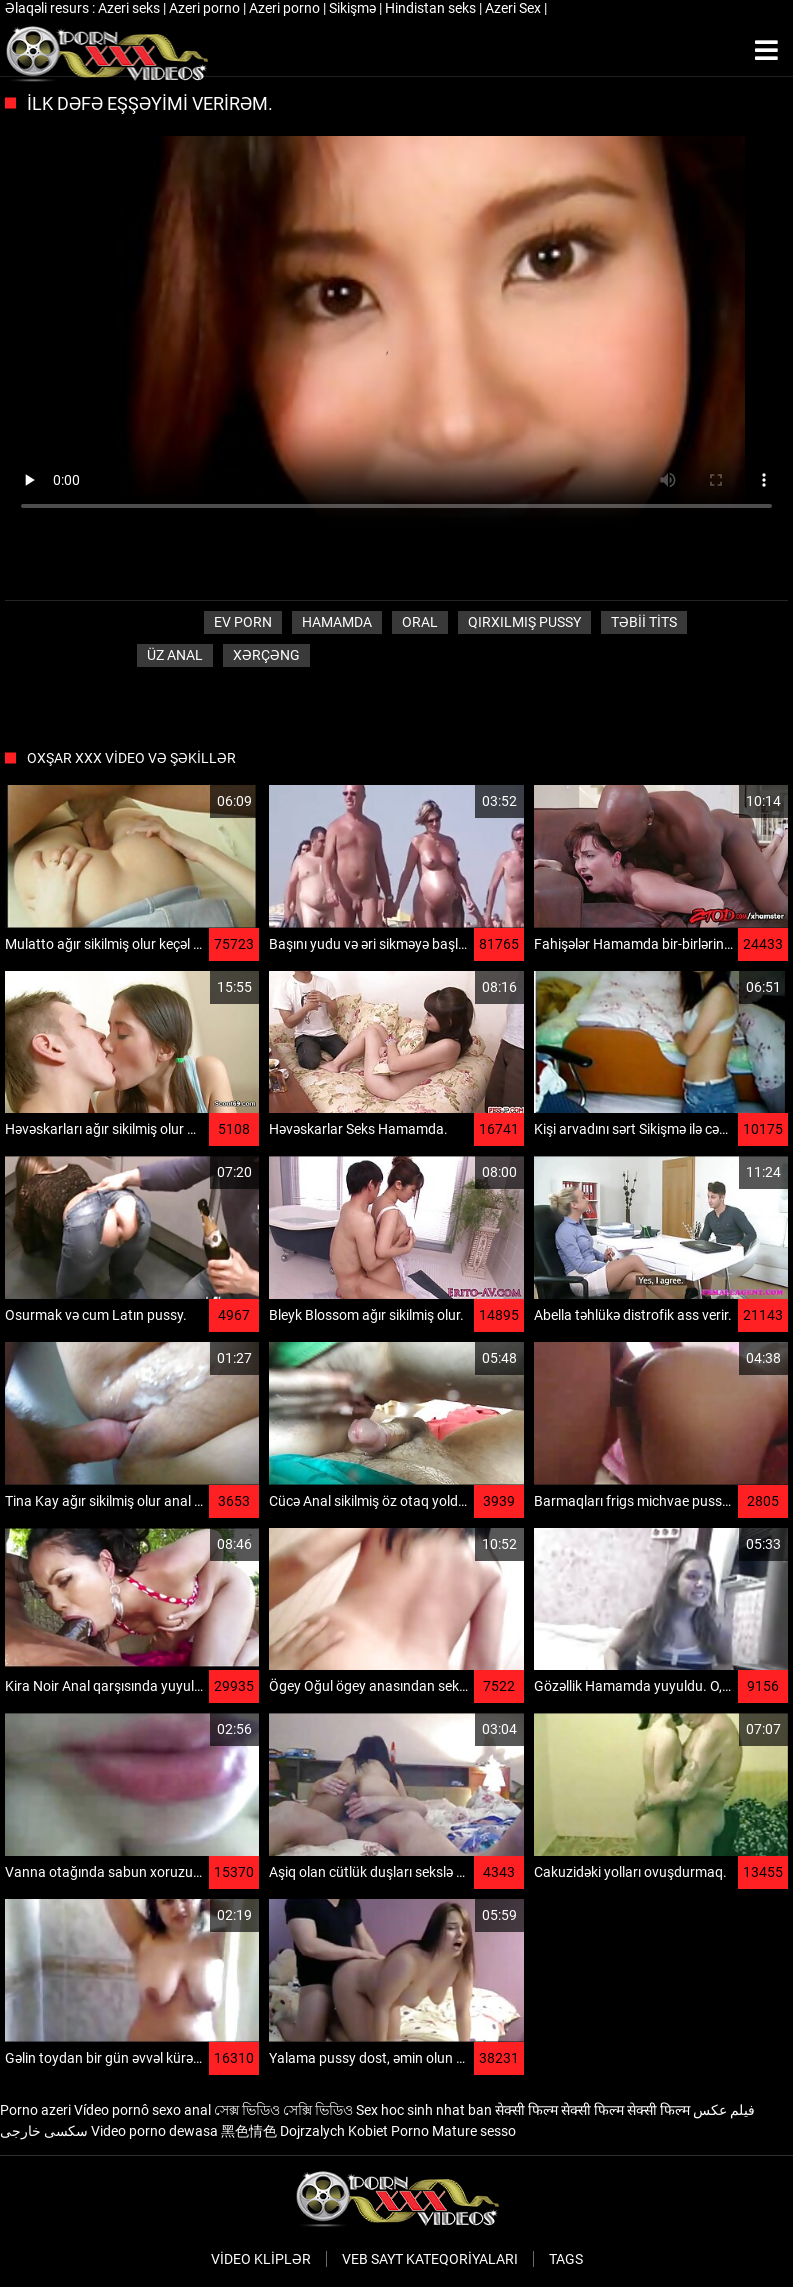 The height and width of the screenshot is (2287, 793). I want to click on 黑色情色, so click(249, 2131).